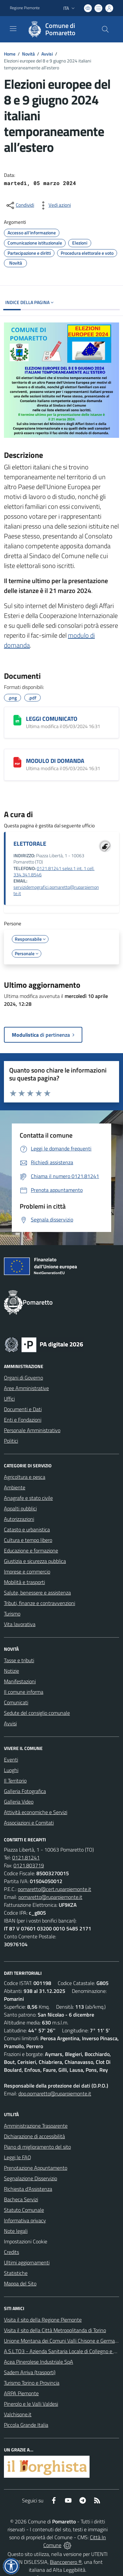  Describe the element at coordinates (47, 53) in the screenshot. I see `Avvisi` at that location.